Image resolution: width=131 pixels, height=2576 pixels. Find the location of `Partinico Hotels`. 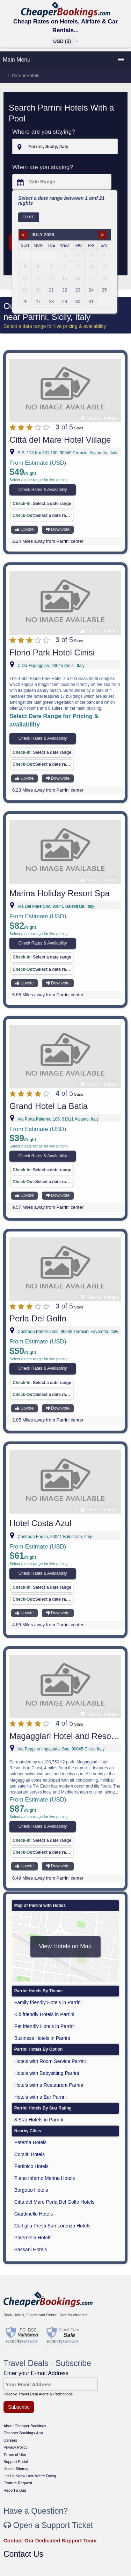

Partinico Hotels is located at coordinates (31, 2166).